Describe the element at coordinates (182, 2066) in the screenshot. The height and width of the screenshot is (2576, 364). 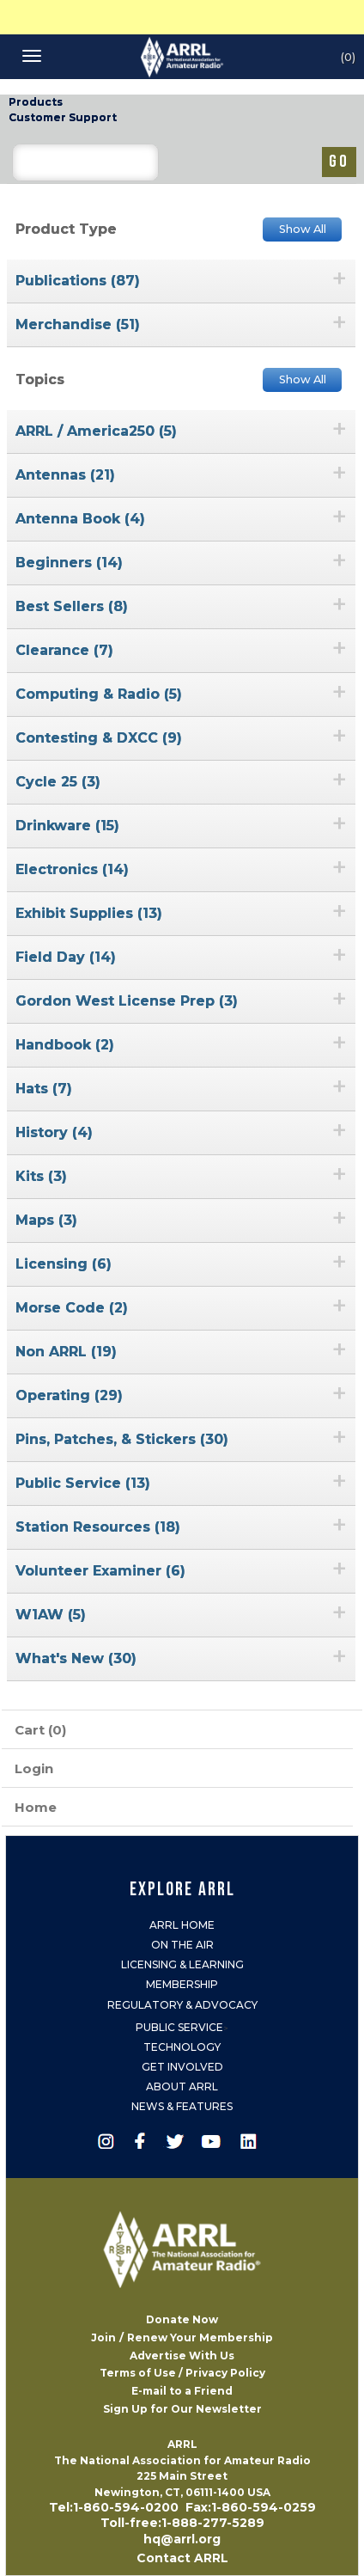
I see `Get Involved` at that location.